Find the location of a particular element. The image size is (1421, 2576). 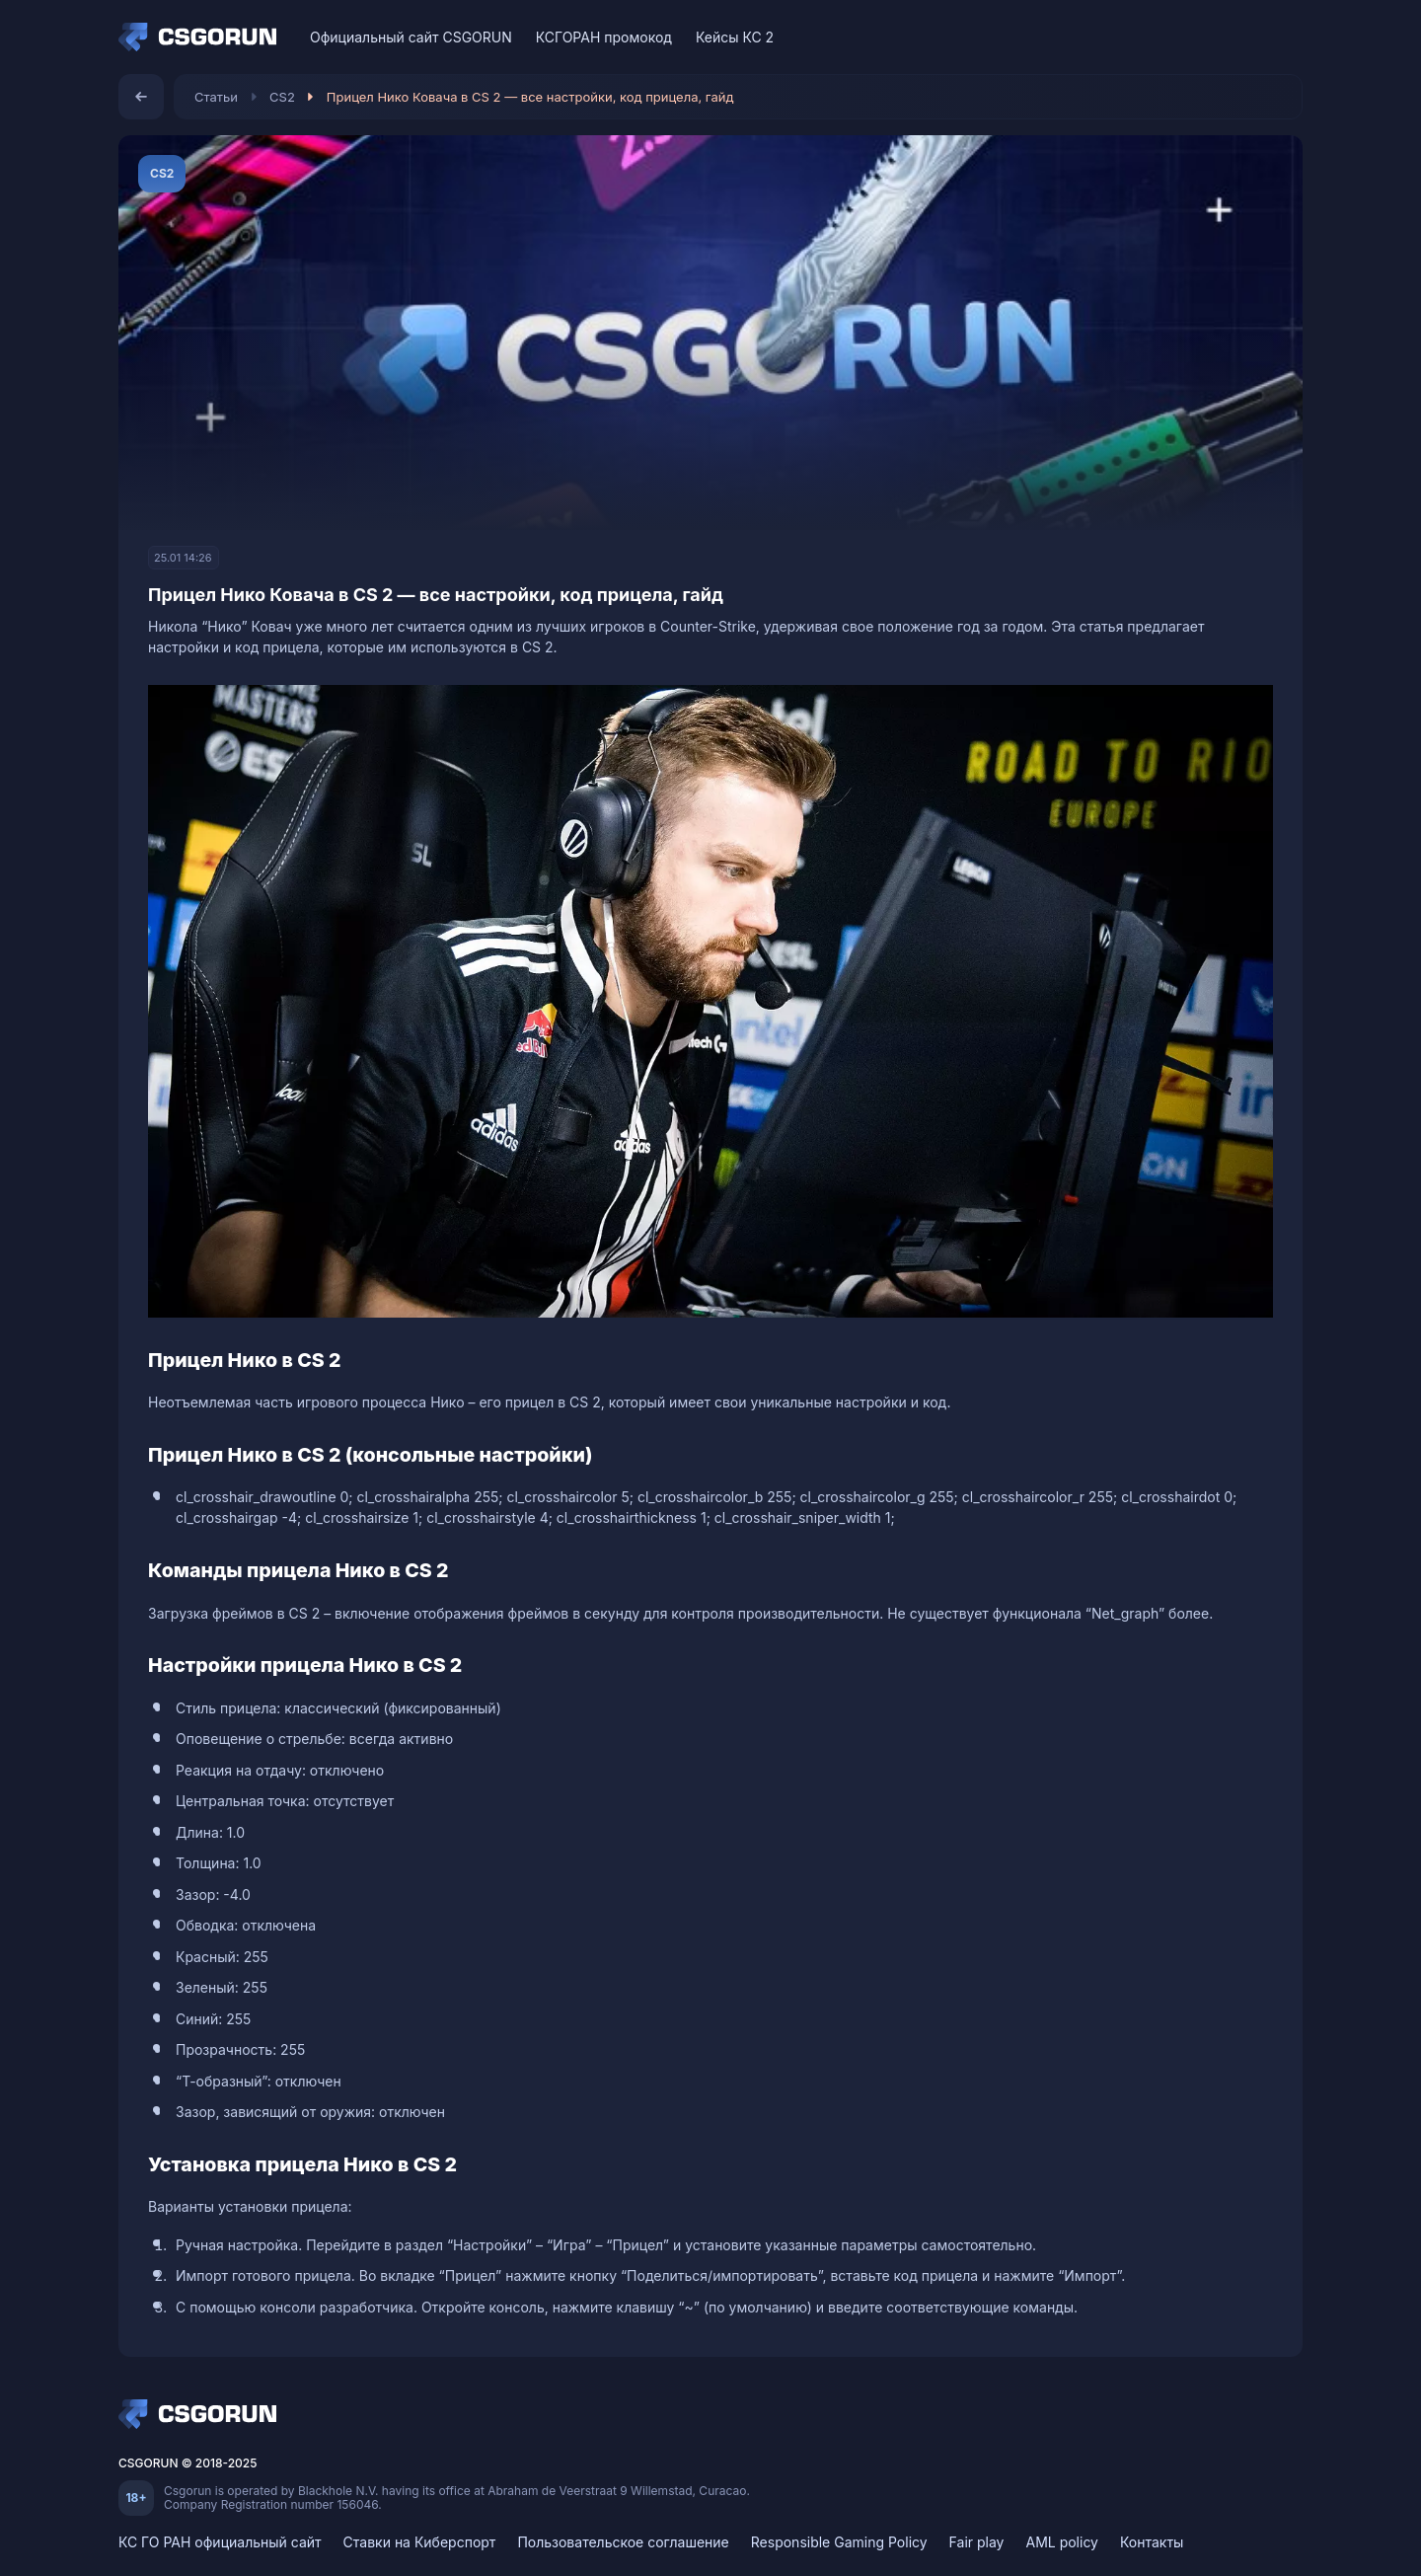

Статьи is located at coordinates (216, 97).